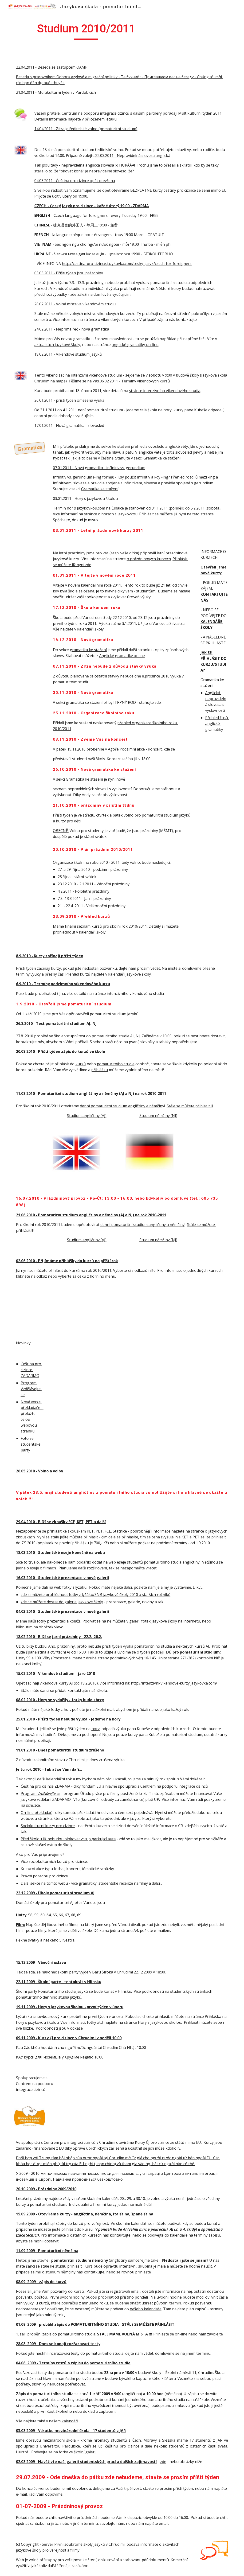 The image size is (244, 2576). I want to click on zde se můžete dostat do galerie jazykové školy, so click(62, 1601).